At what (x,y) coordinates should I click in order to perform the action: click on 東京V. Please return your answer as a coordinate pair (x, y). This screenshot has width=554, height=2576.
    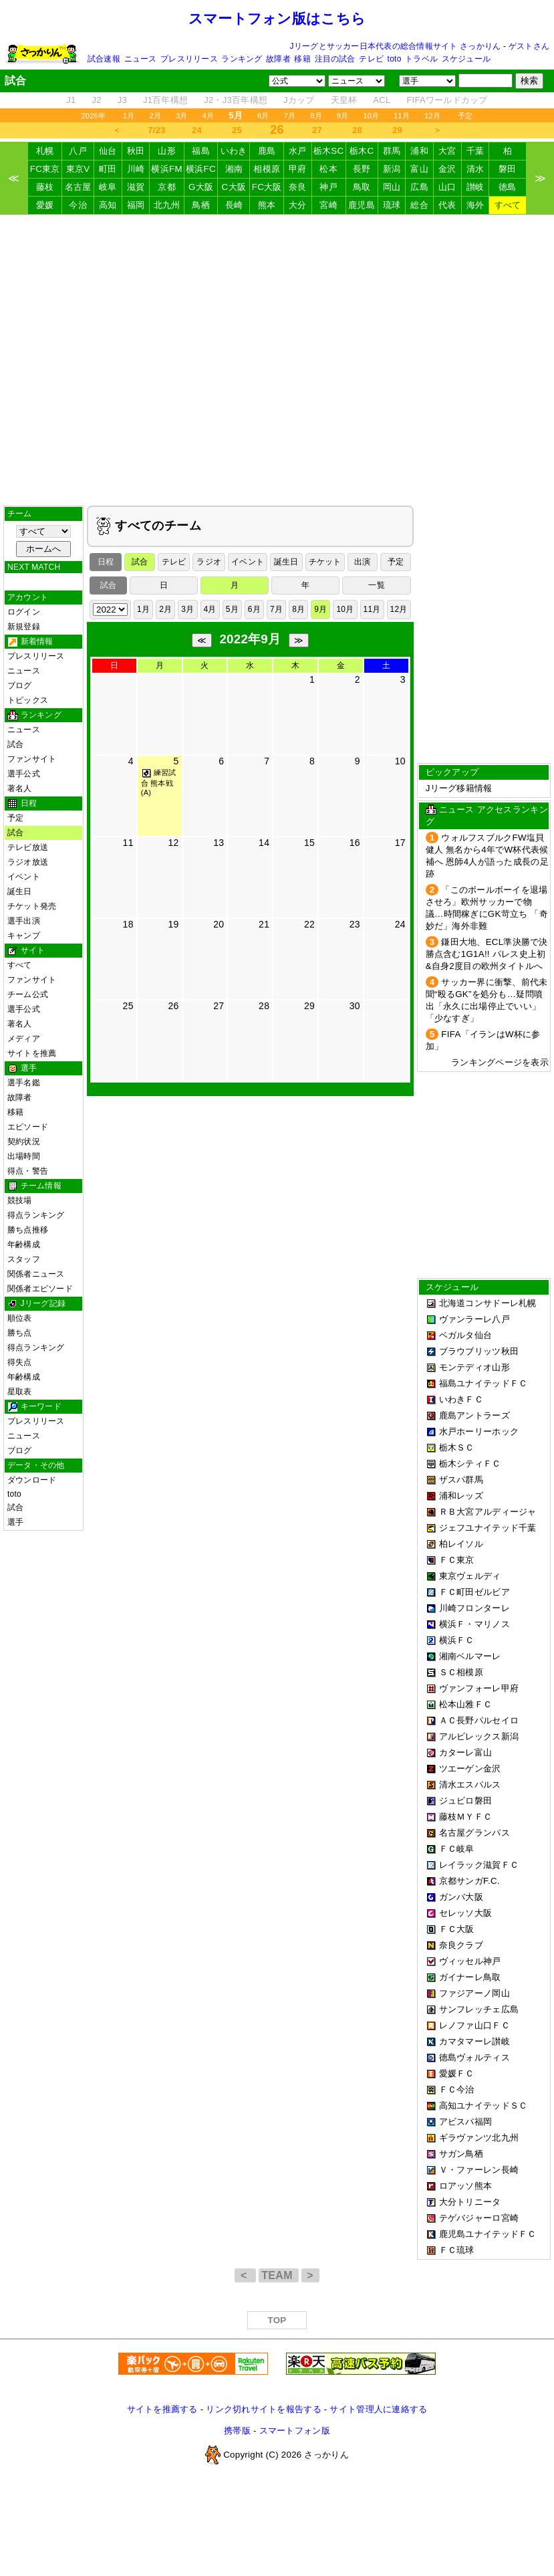
    Looking at the image, I should click on (78, 169).